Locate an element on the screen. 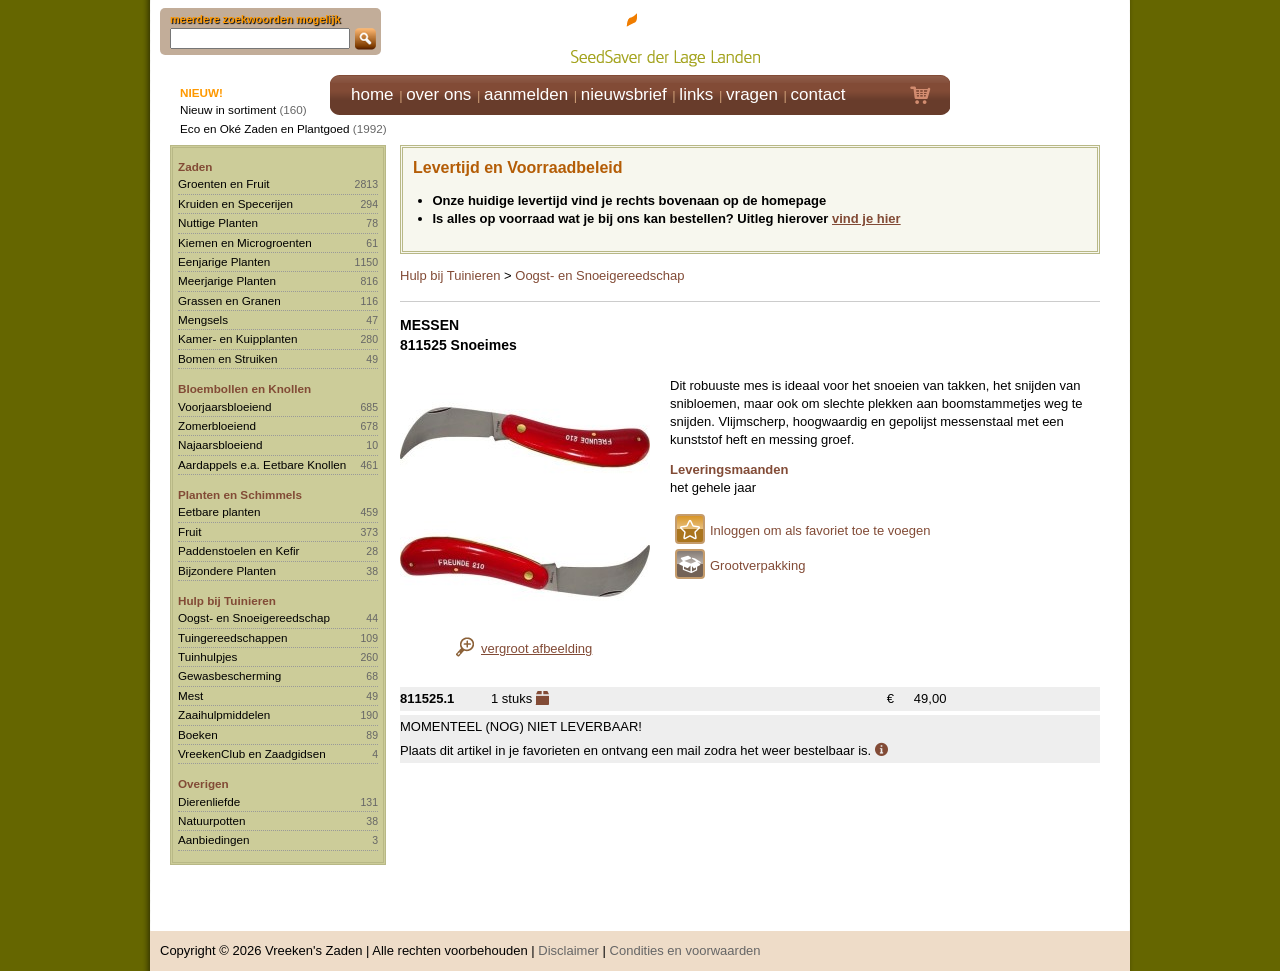  vragen is located at coordinates (752, 94).